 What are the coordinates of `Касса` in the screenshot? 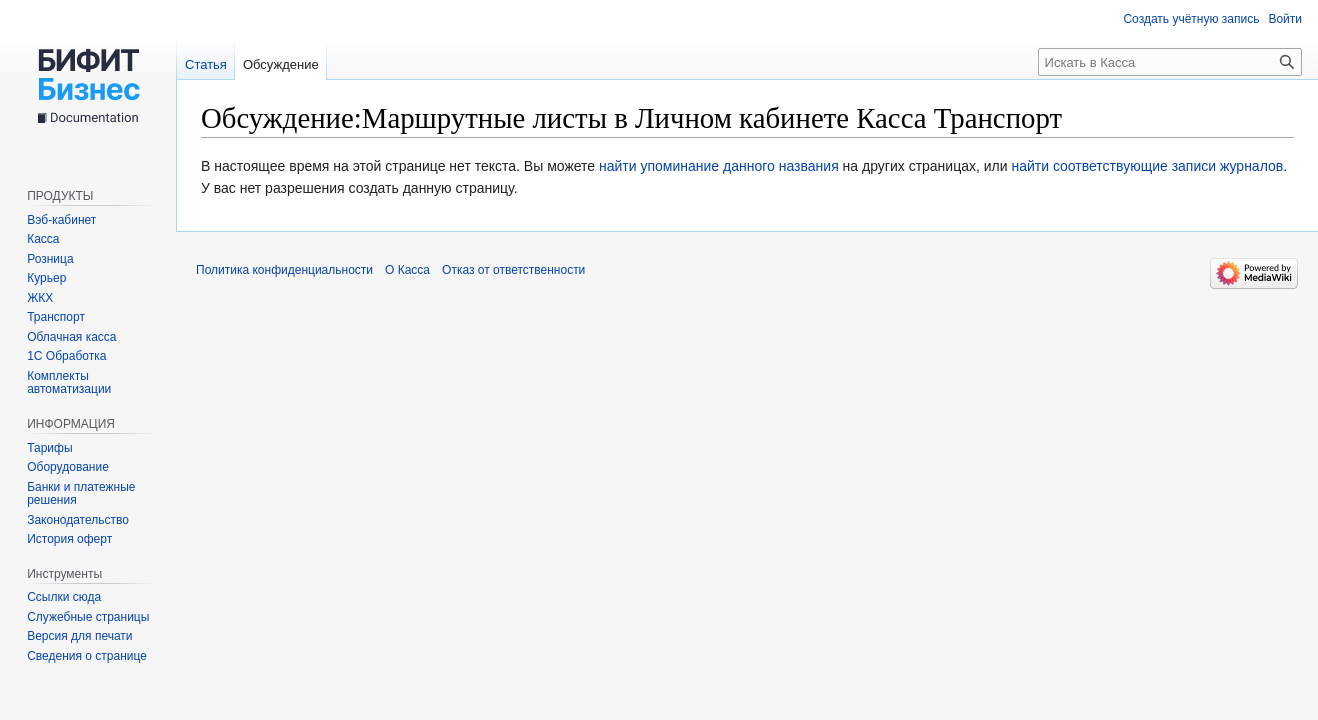 It's located at (43, 239).